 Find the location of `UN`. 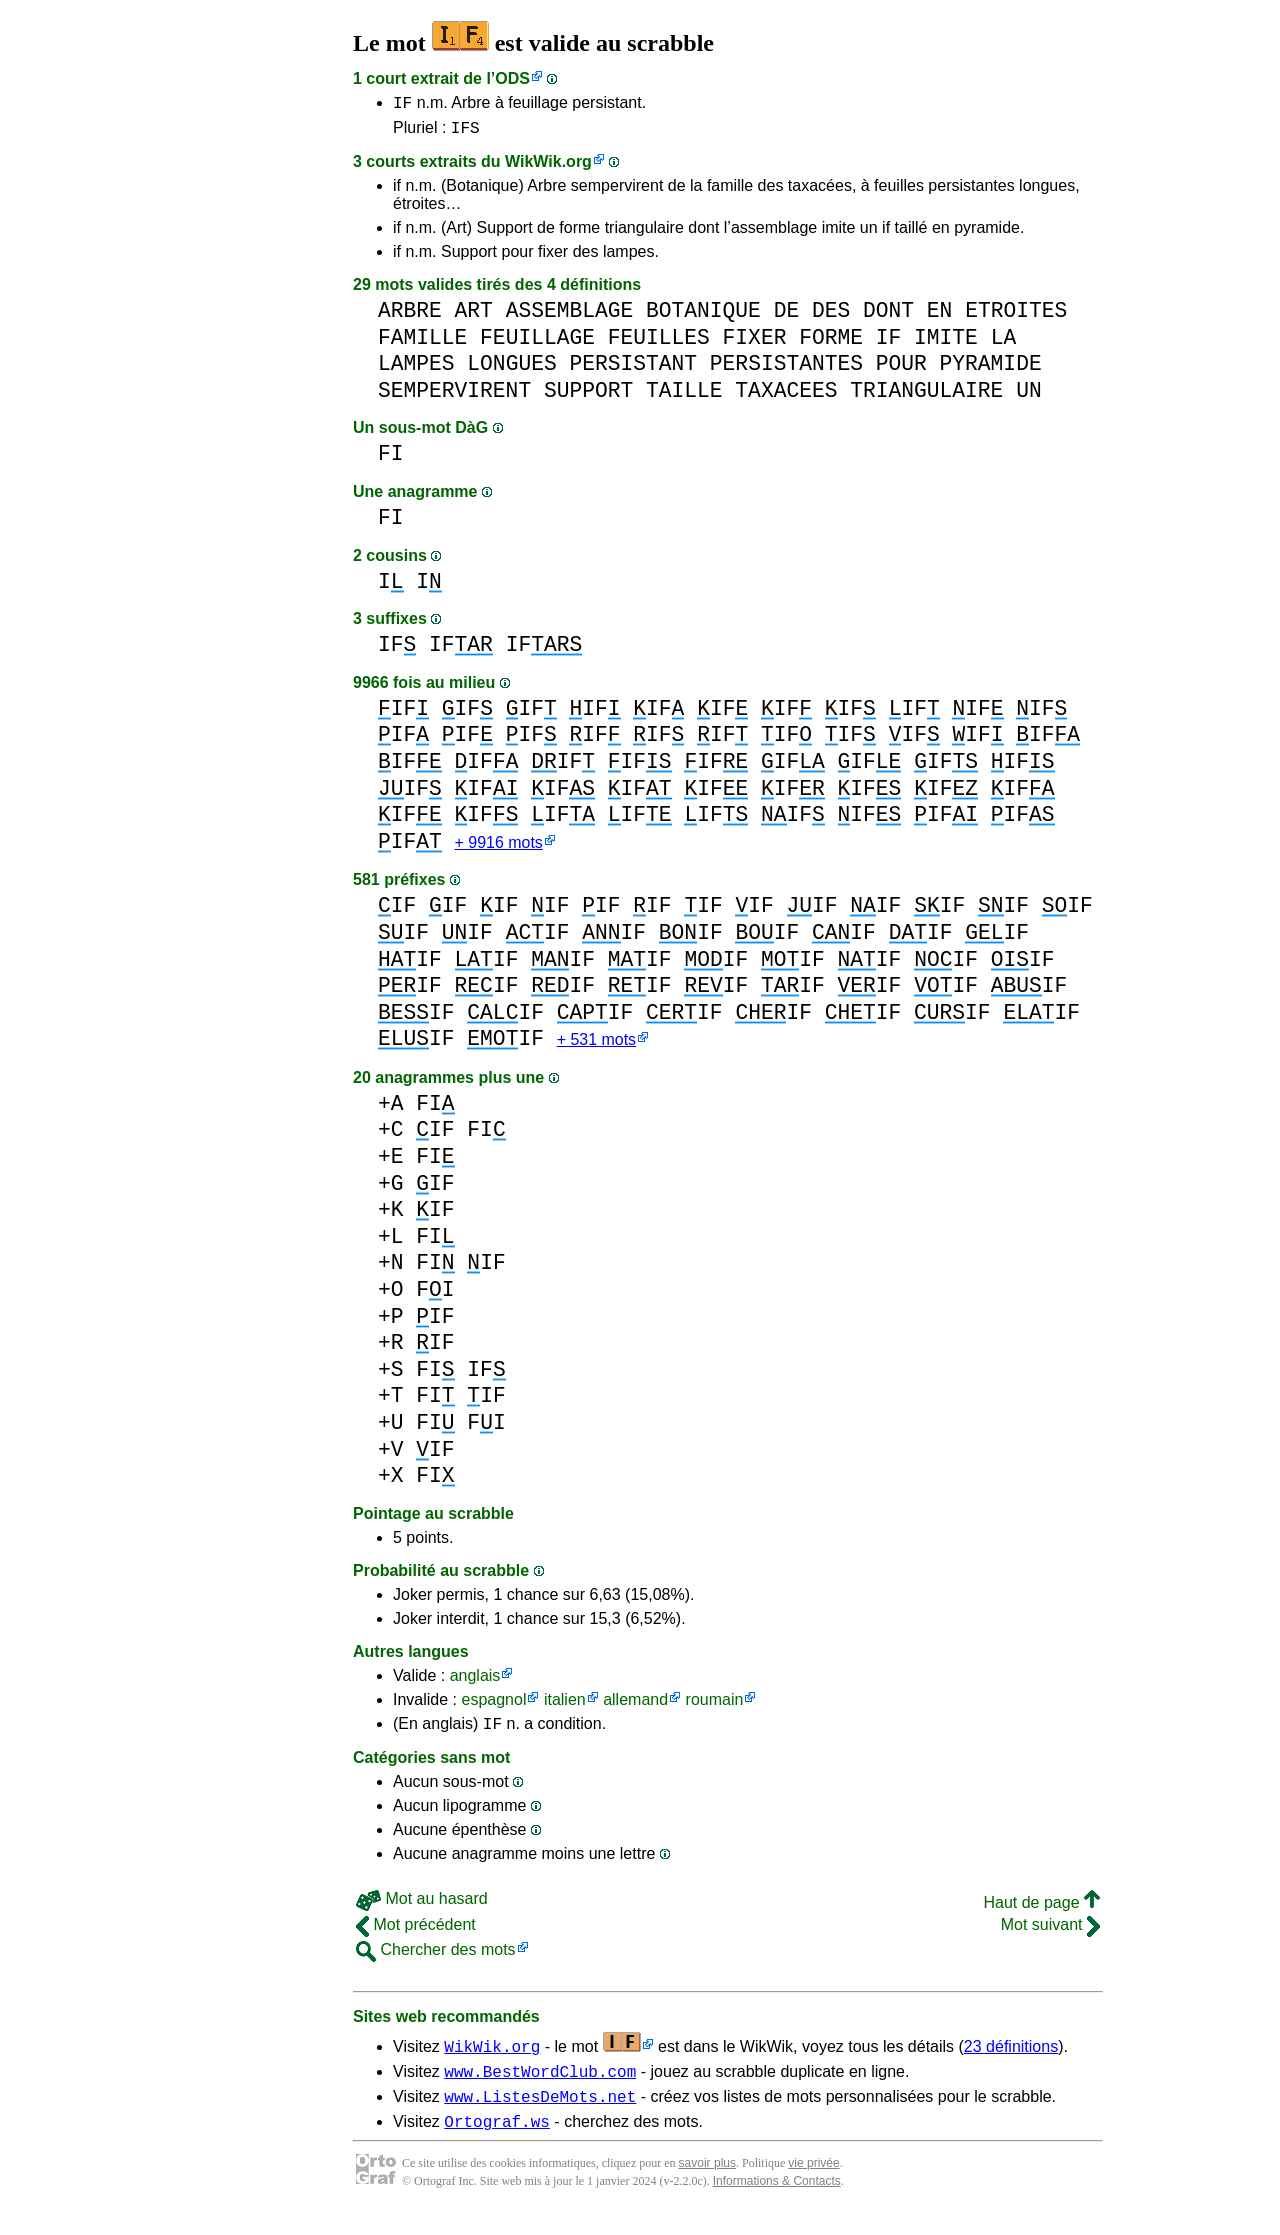

UN is located at coordinates (1029, 396).